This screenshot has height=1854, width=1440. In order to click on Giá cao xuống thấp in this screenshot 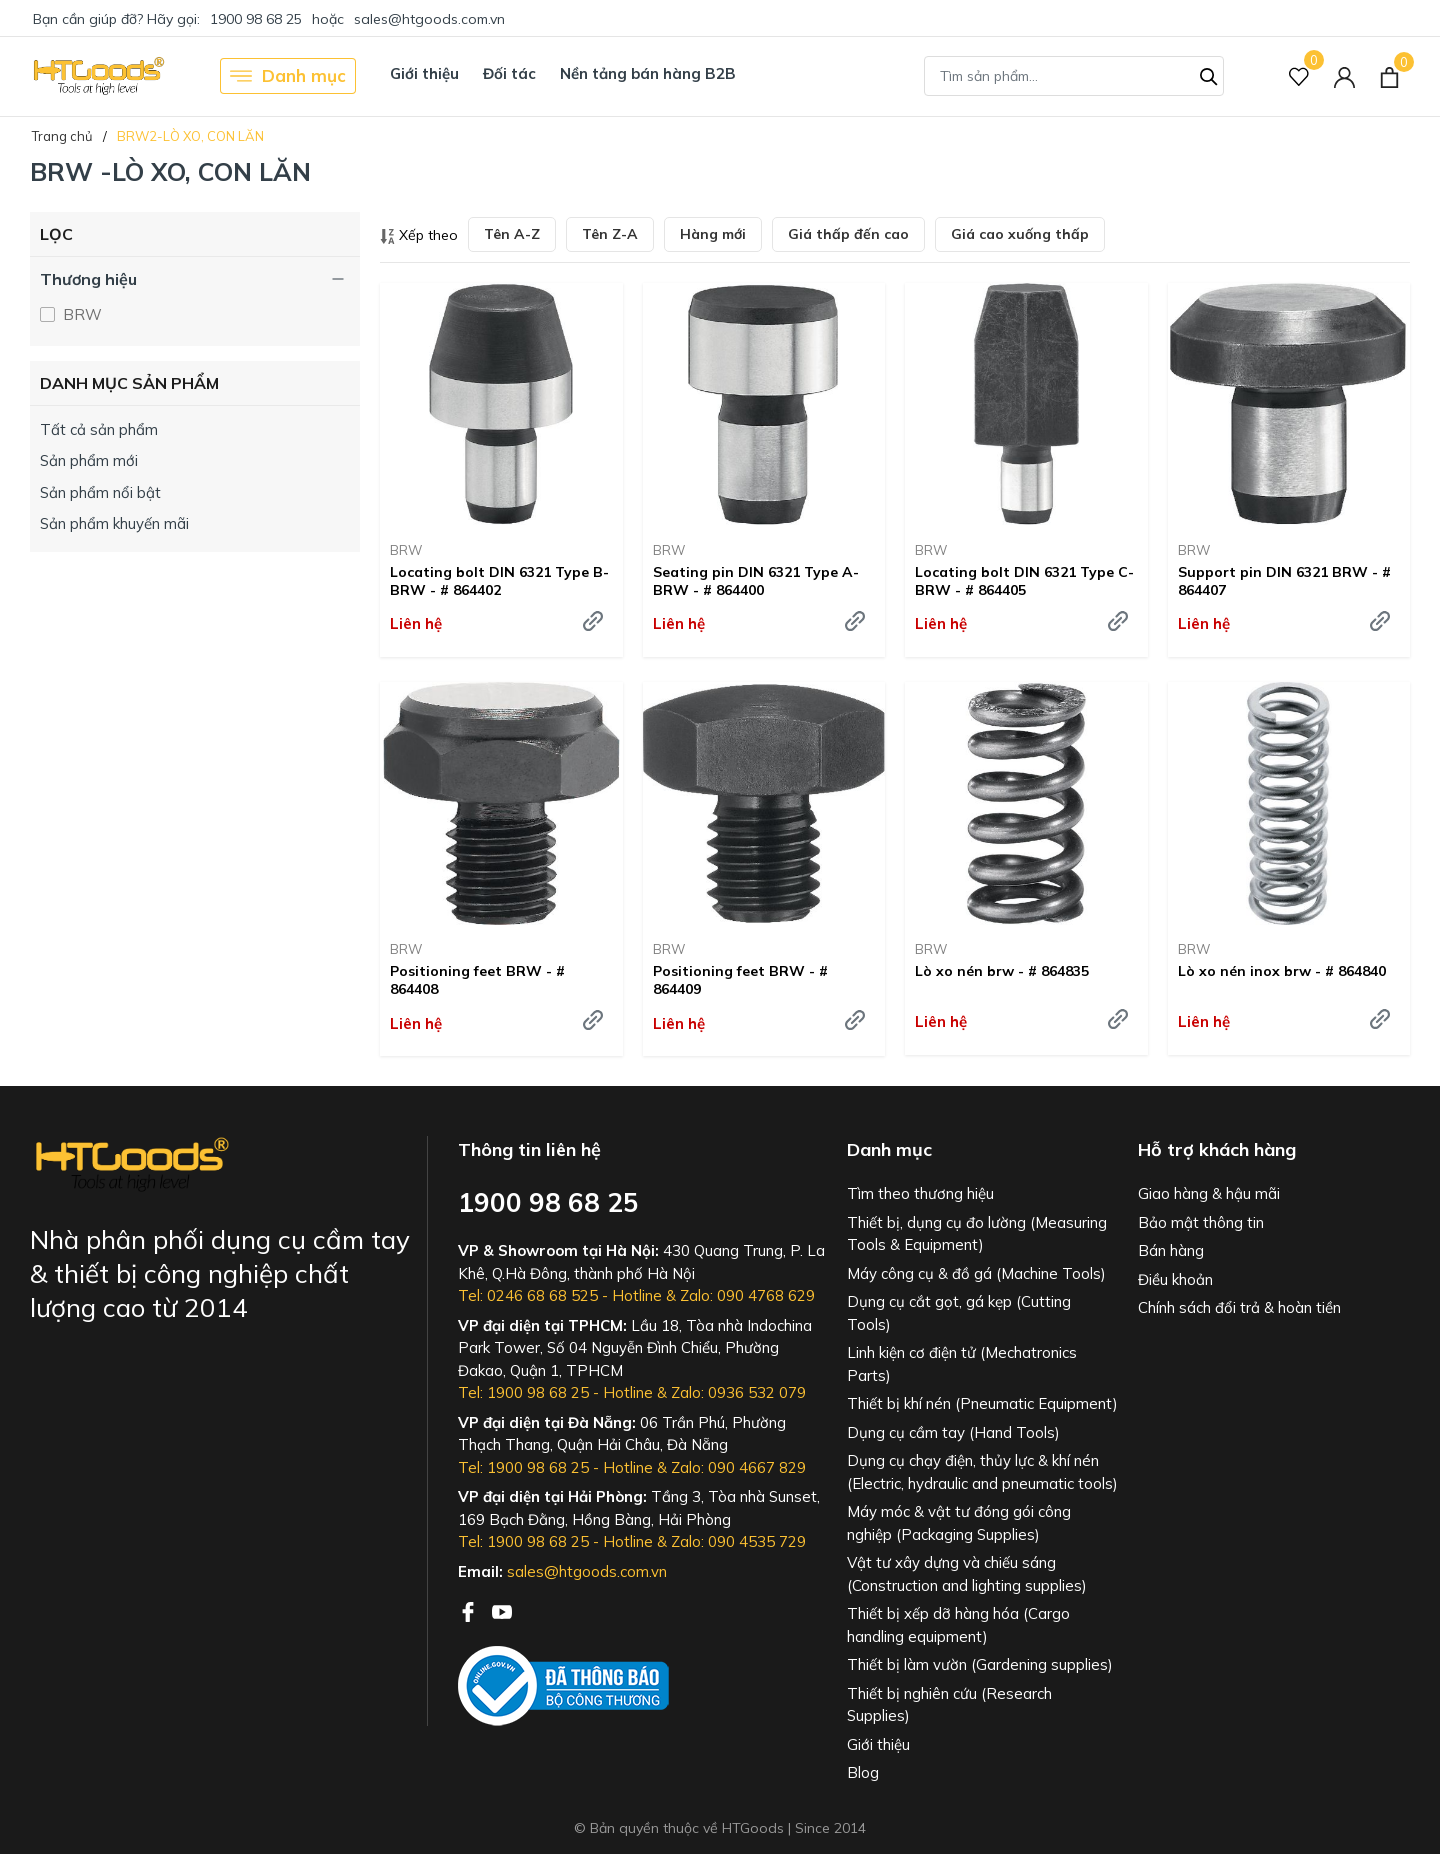, I will do `click(1020, 234)`.